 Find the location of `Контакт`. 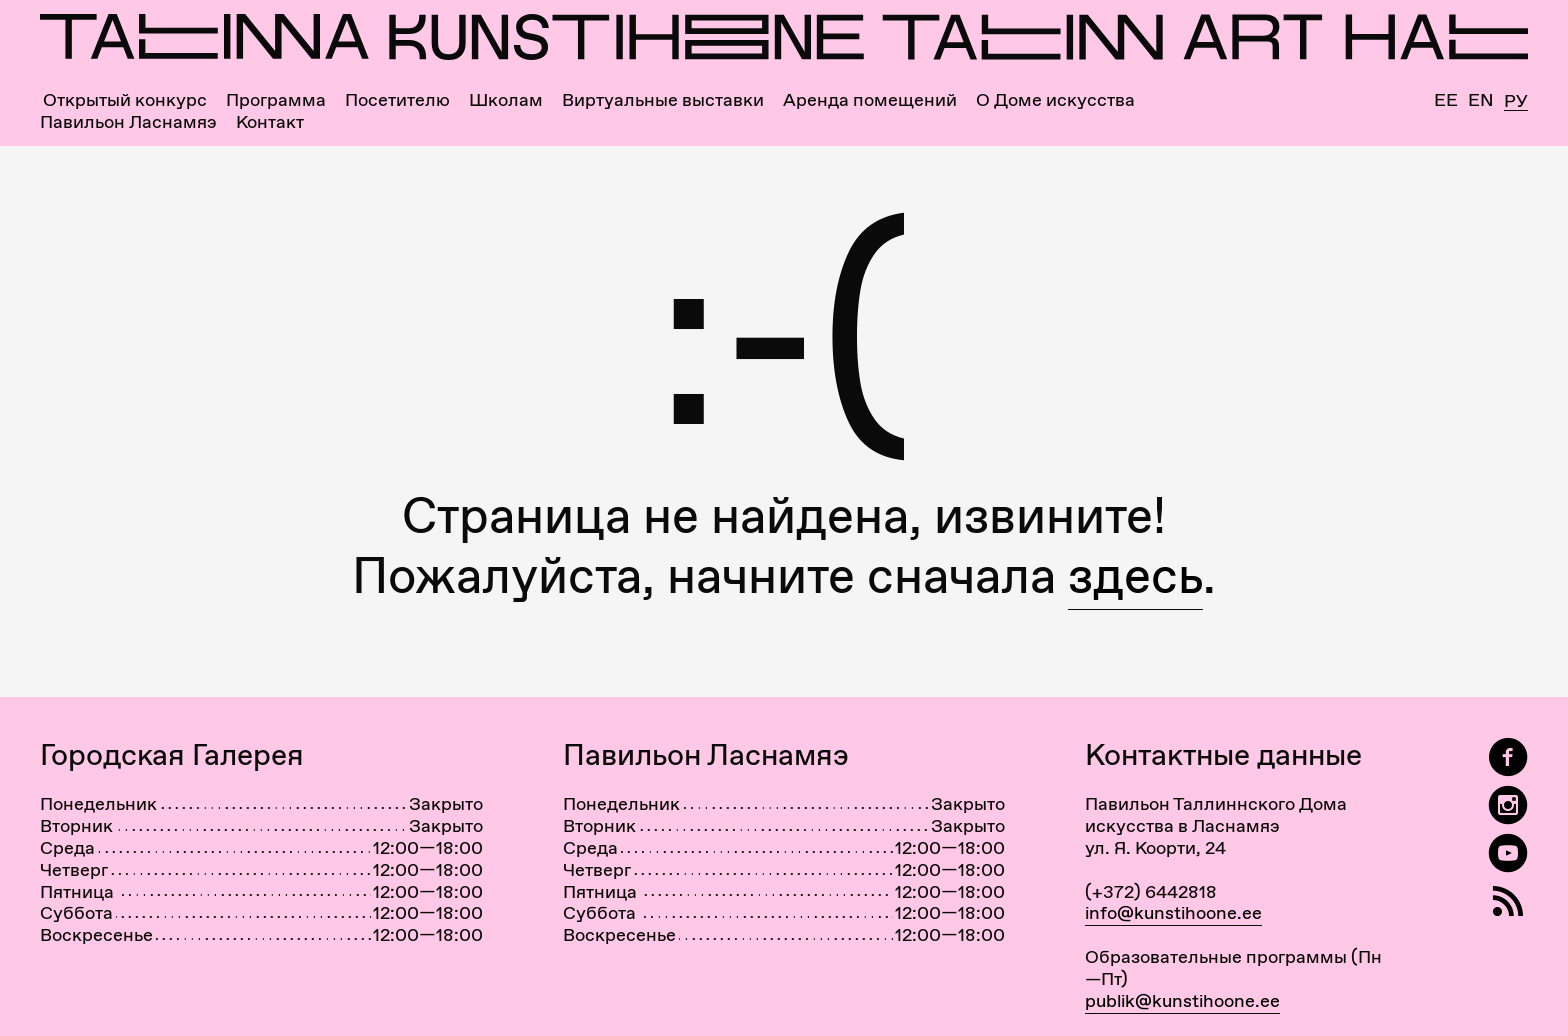

Контакт is located at coordinates (270, 122).